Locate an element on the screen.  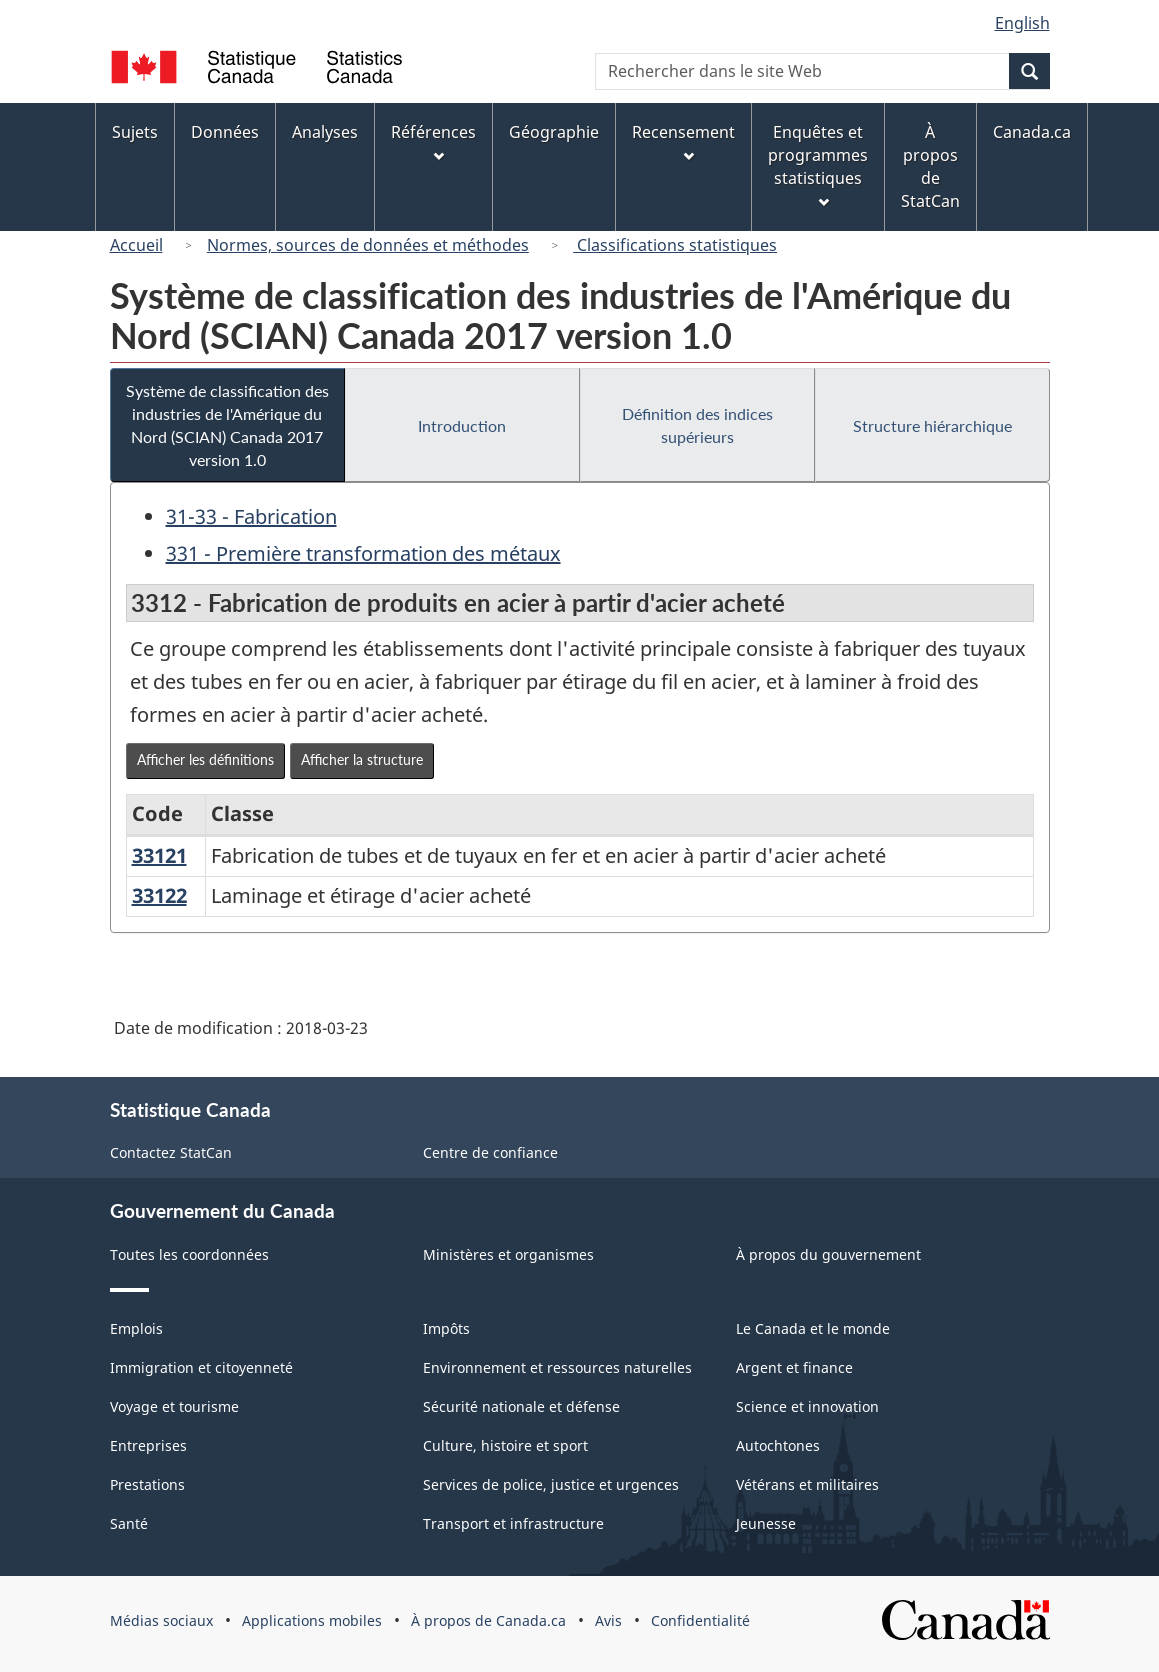
Entreprises is located at coordinates (148, 1445).